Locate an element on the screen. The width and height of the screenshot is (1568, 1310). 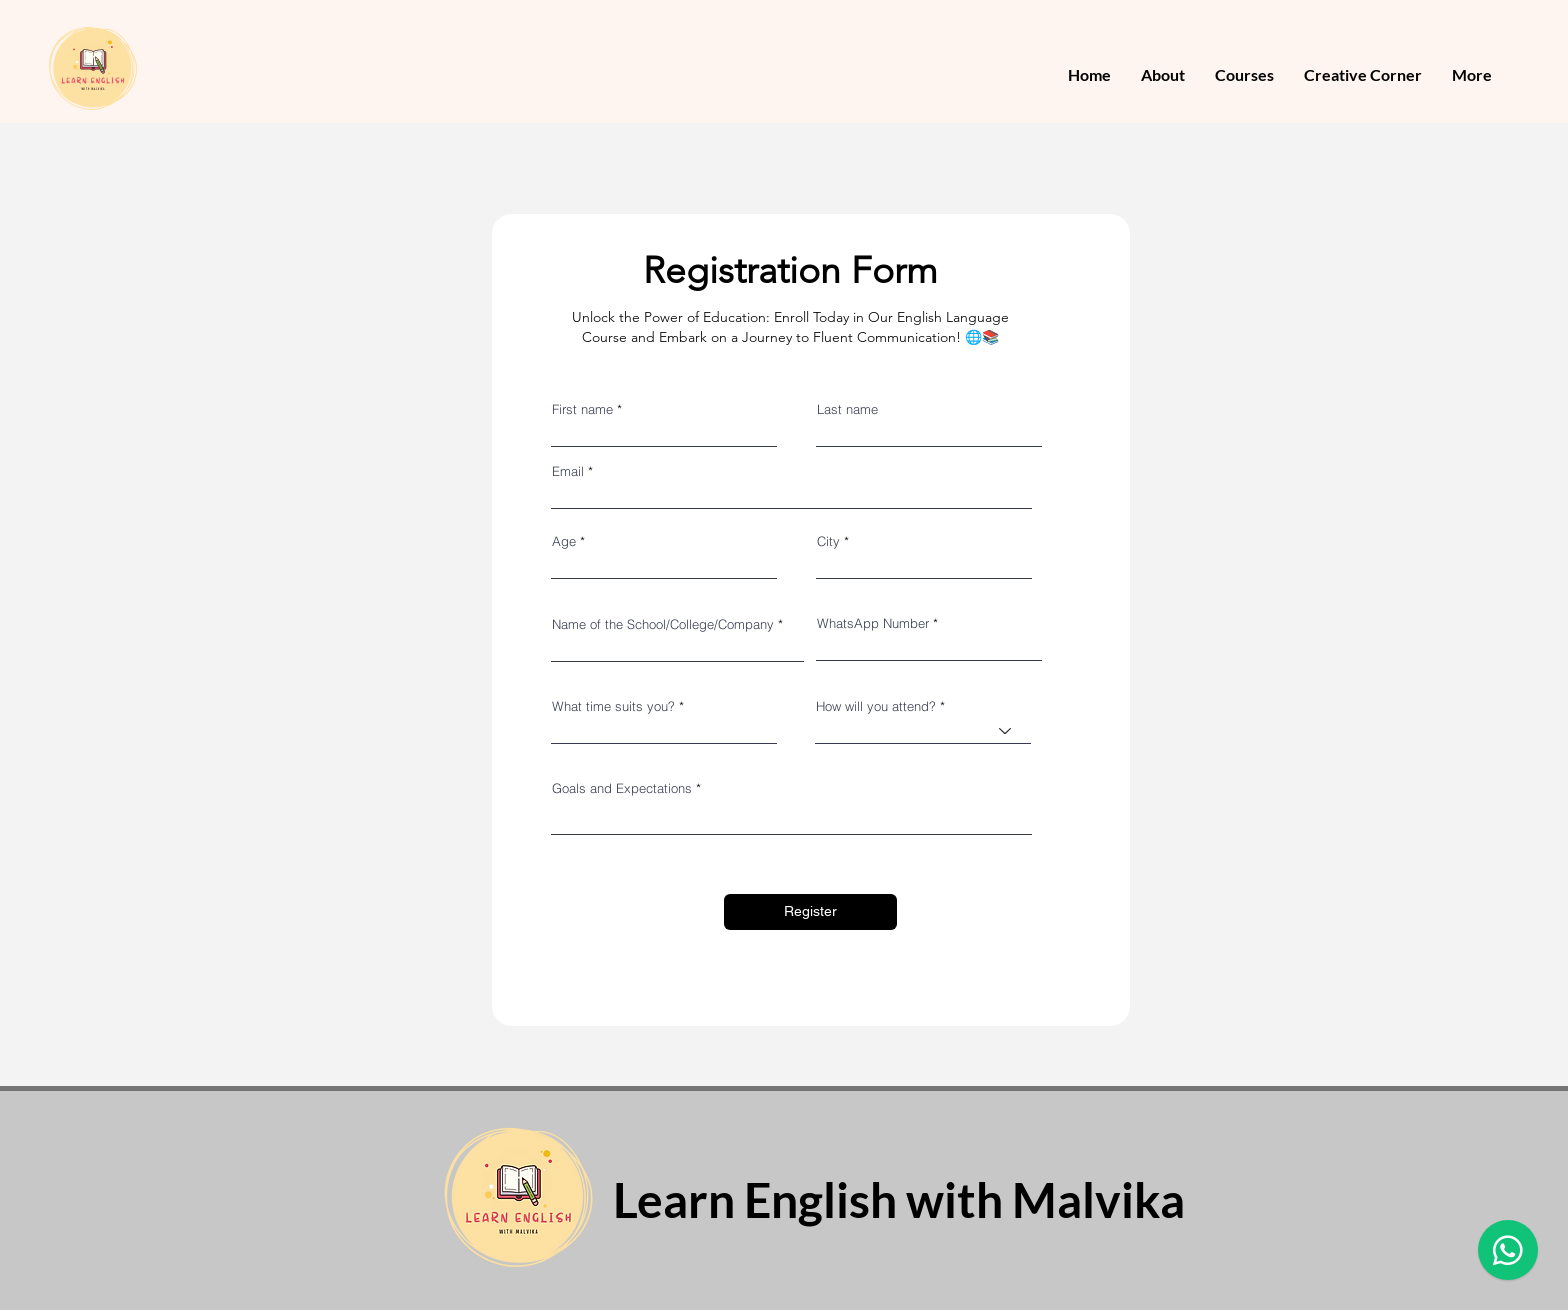
Goals and Expectations is located at coordinates (622, 788).